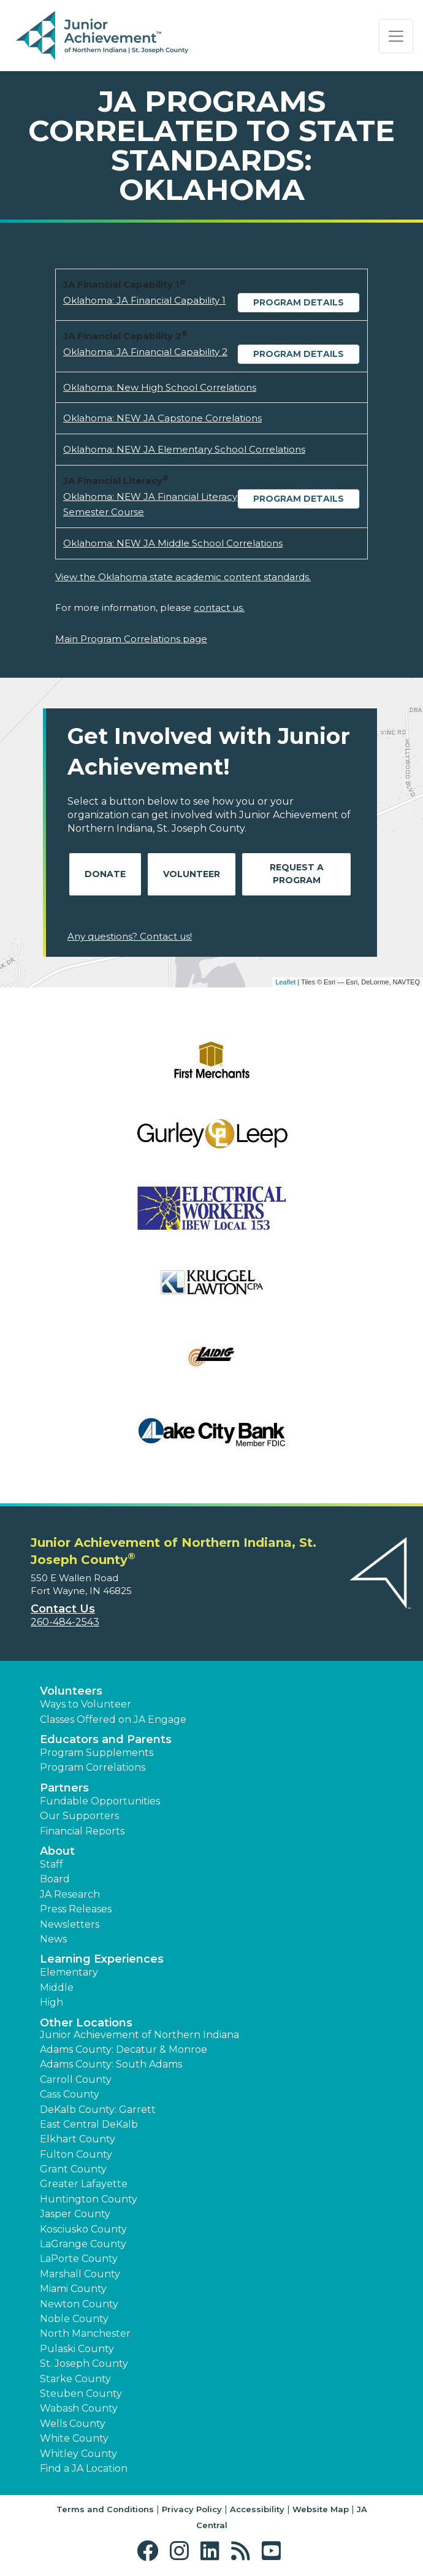  What do you see at coordinates (320, 2509) in the screenshot?
I see `Website Map [button]` at bounding box center [320, 2509].